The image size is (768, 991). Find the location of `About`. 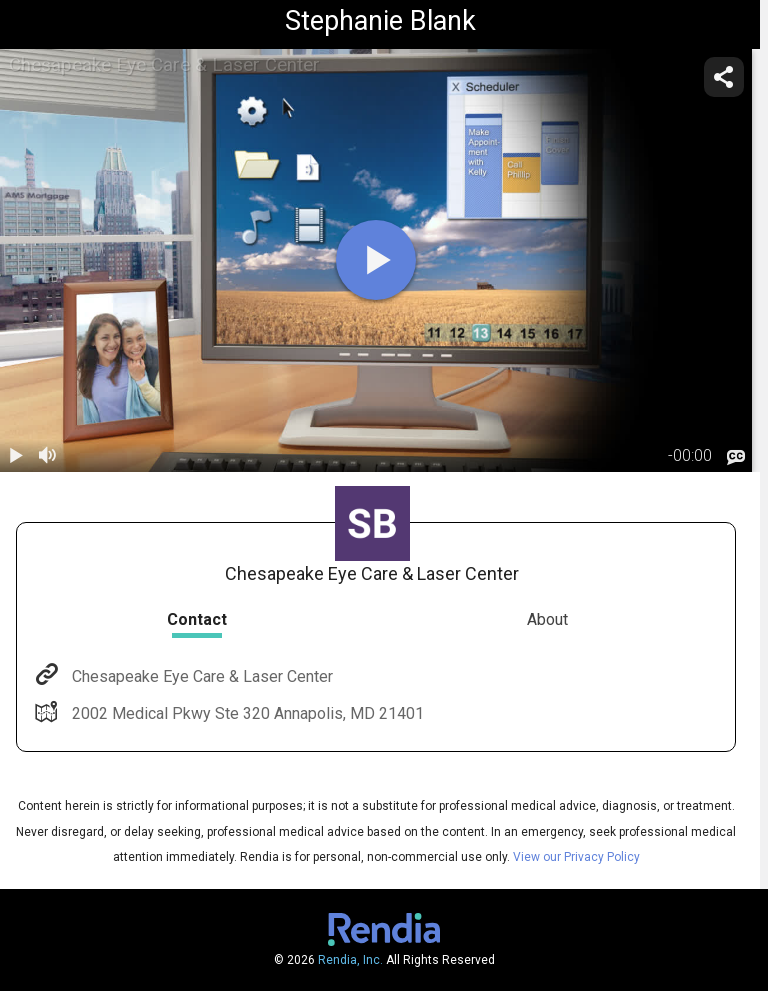

About is located at coordinates (547, 619).